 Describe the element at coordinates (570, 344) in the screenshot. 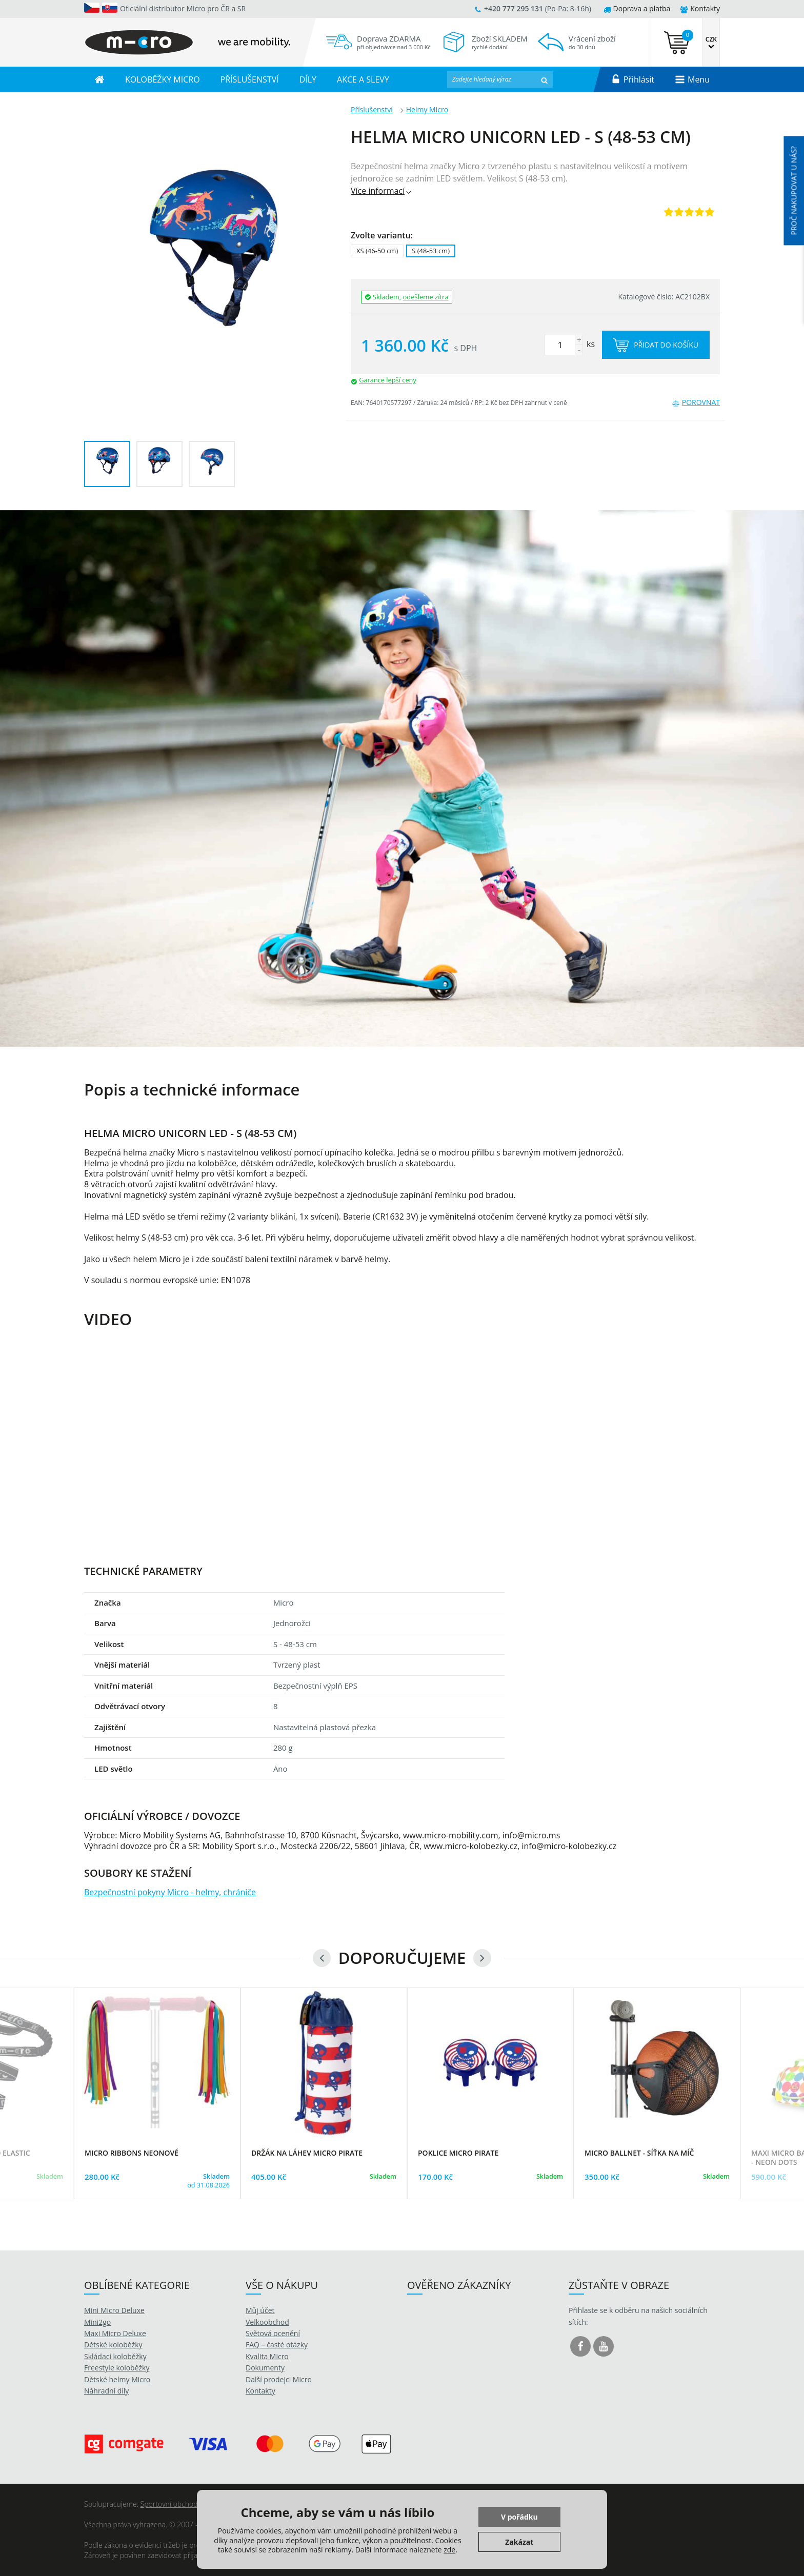

I see `ks` at that location.